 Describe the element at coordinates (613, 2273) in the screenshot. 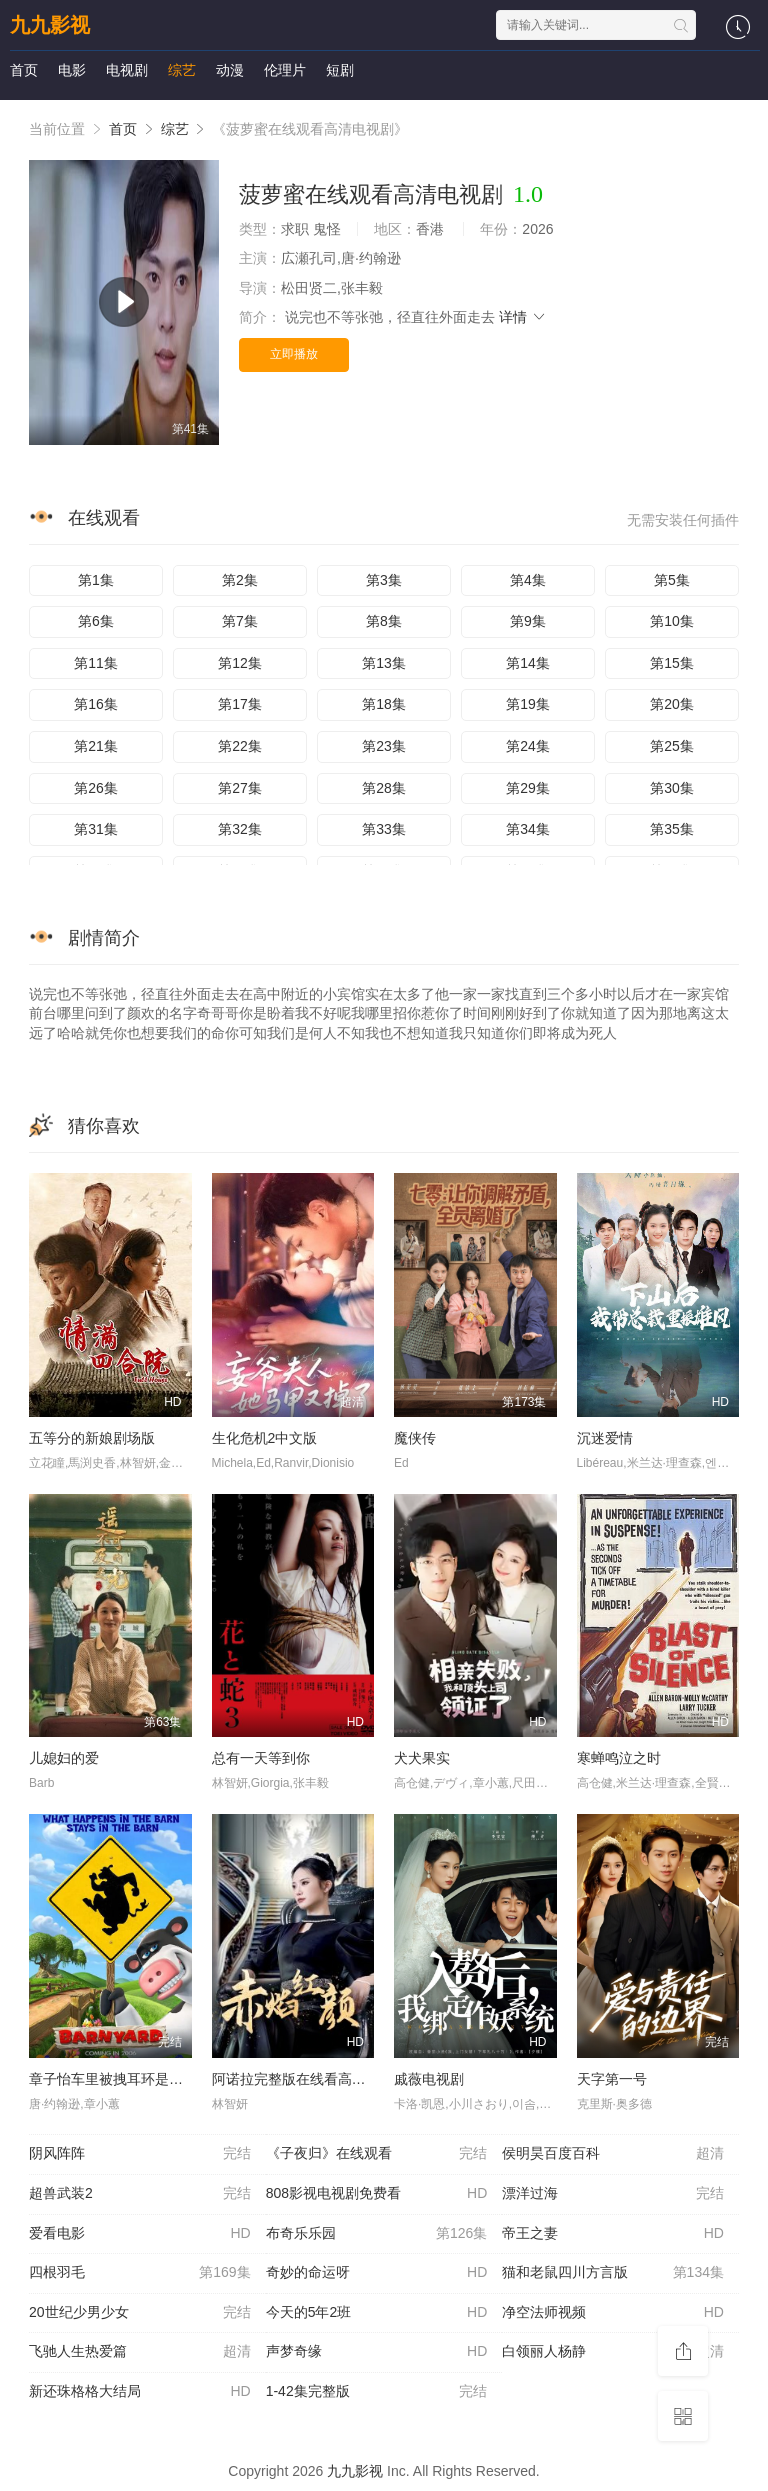

I see `猫和老鼠四川方言版` at that location.